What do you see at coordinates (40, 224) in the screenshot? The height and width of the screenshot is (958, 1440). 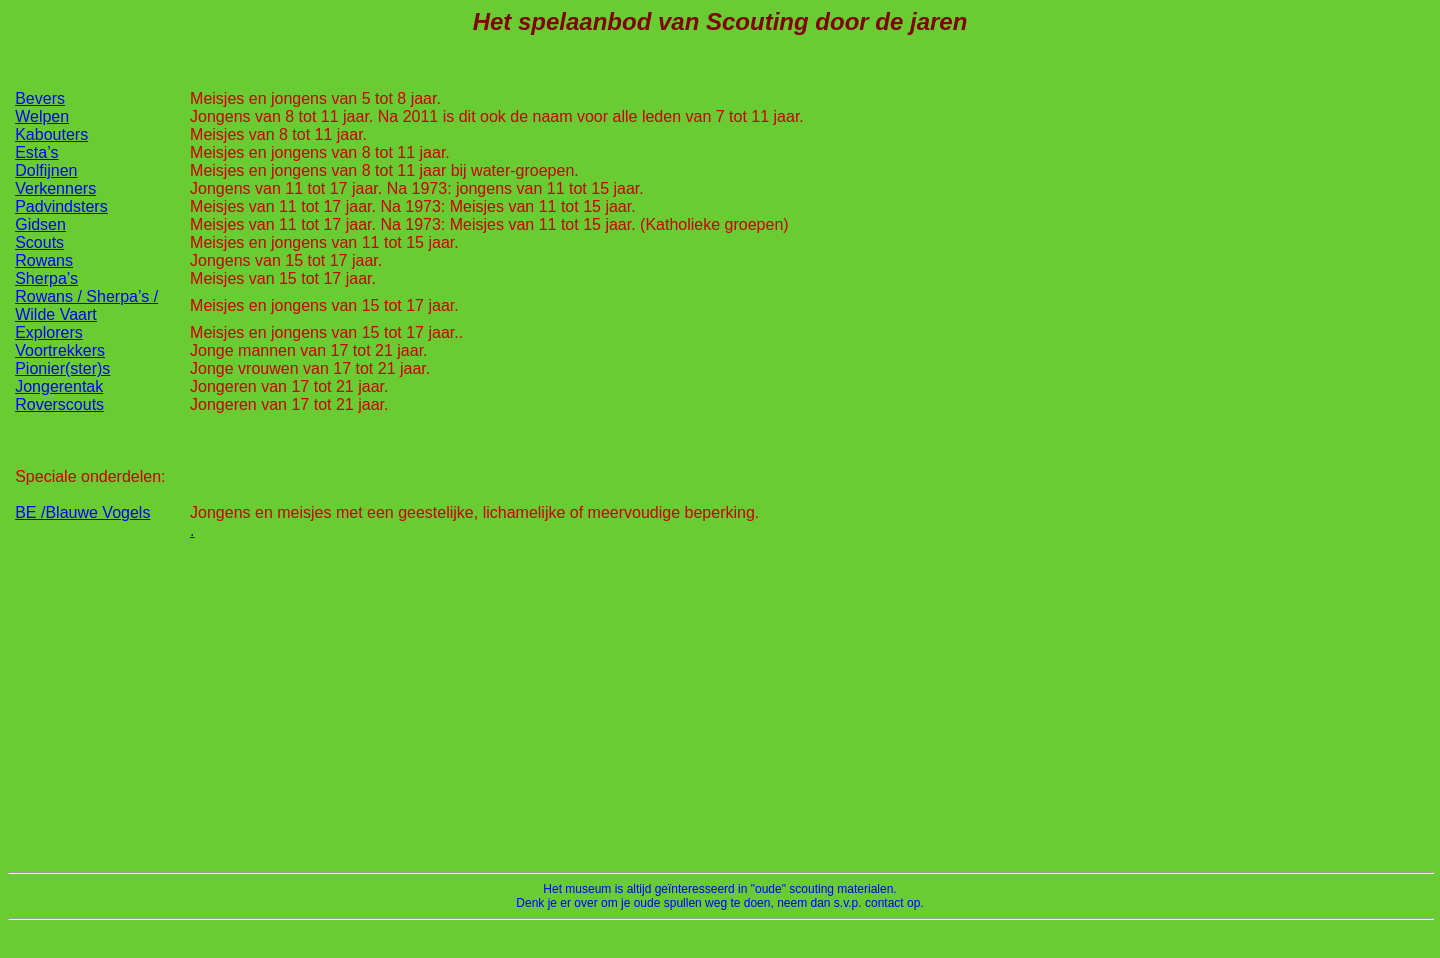 I see `Gidsen` at bounding box center [40, 224].